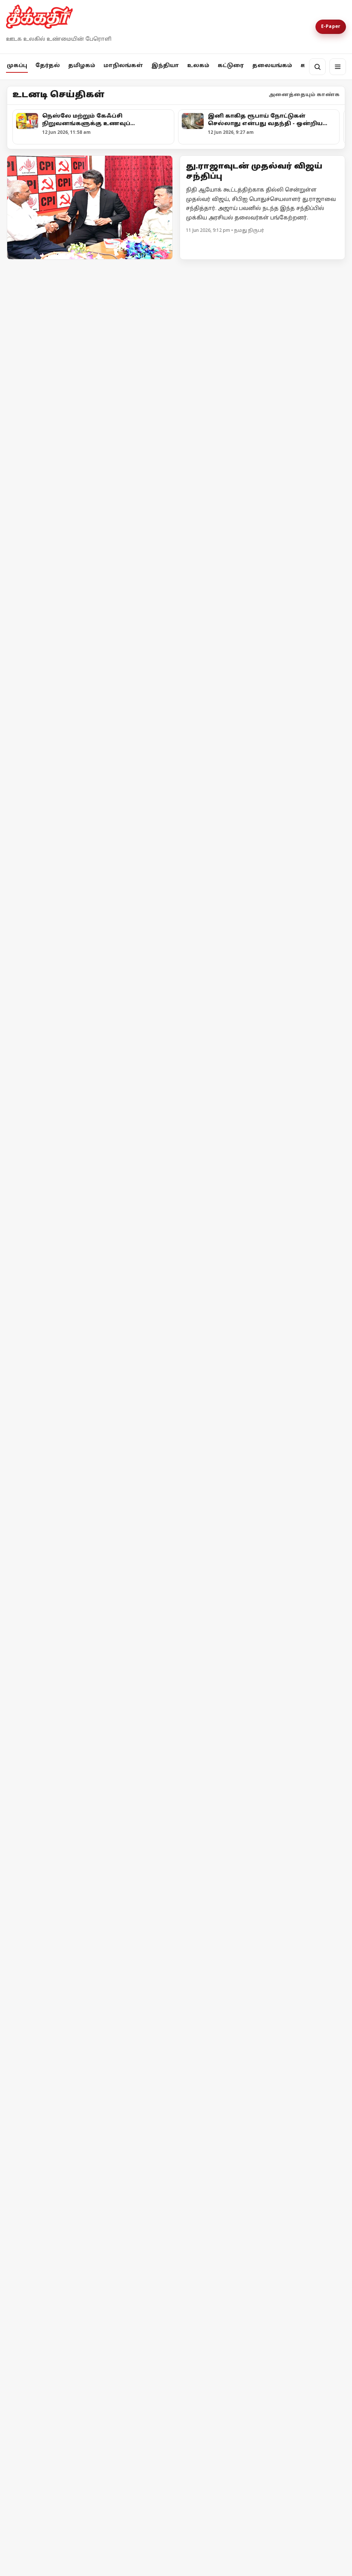 This screenshot has height=2576, width=352. What do you see at coordinates (47, 66) in the screenshot?
I see `தேர்தல்` at bounding box center [47, 66].